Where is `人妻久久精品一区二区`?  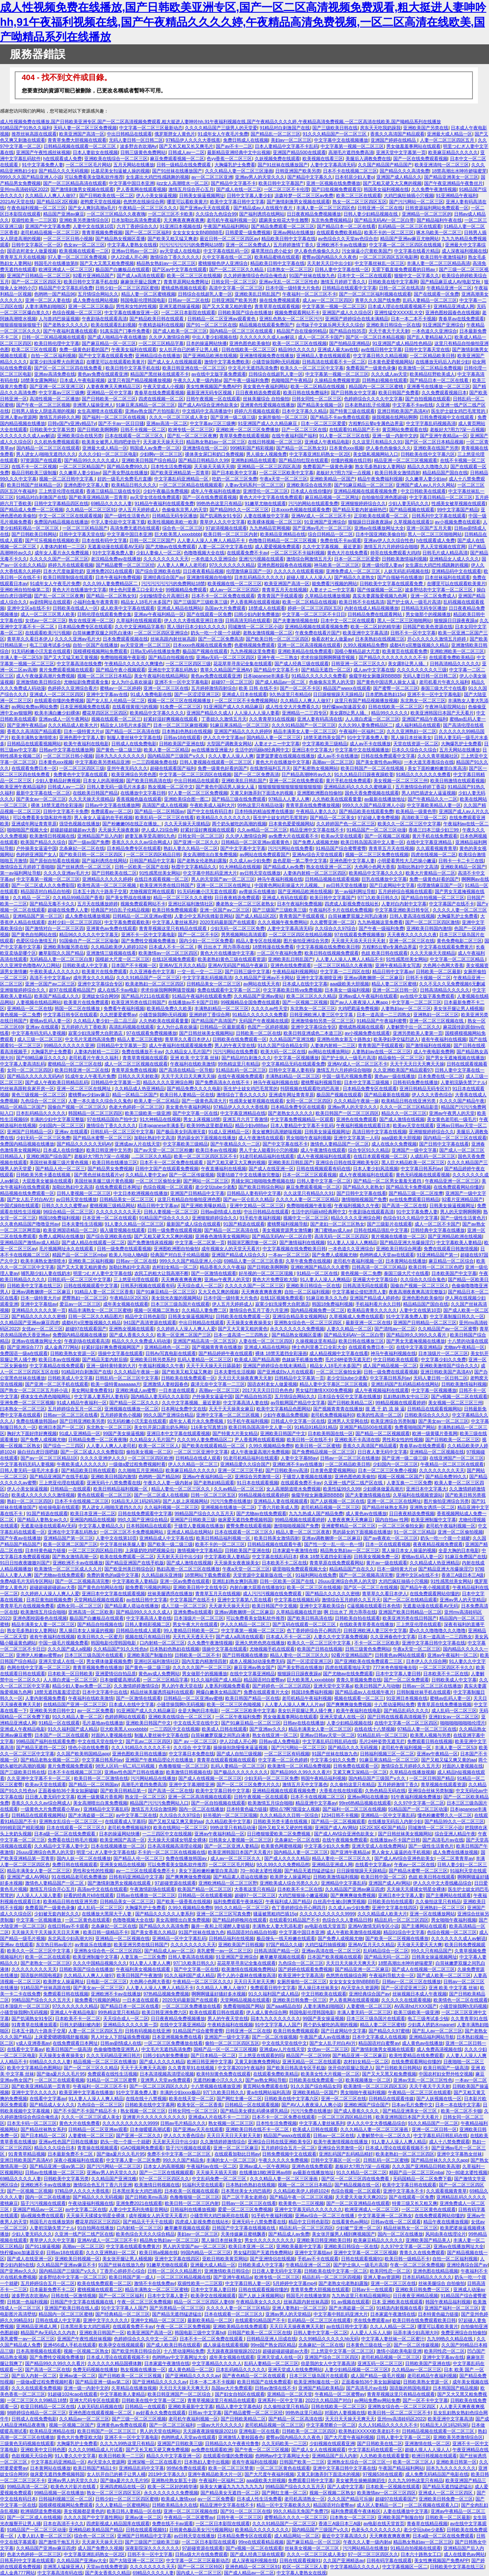 人妻久久精品一区二区 is located at coordinates (349, 1328).